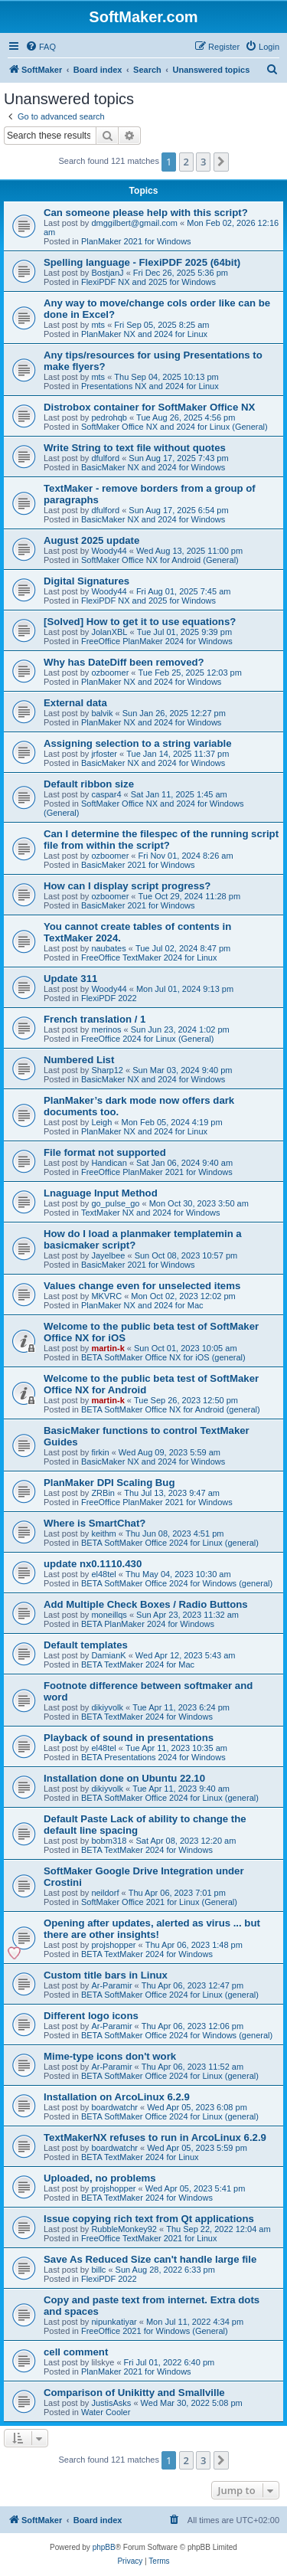  I want to click on JolanXBL, so click(109, 632).